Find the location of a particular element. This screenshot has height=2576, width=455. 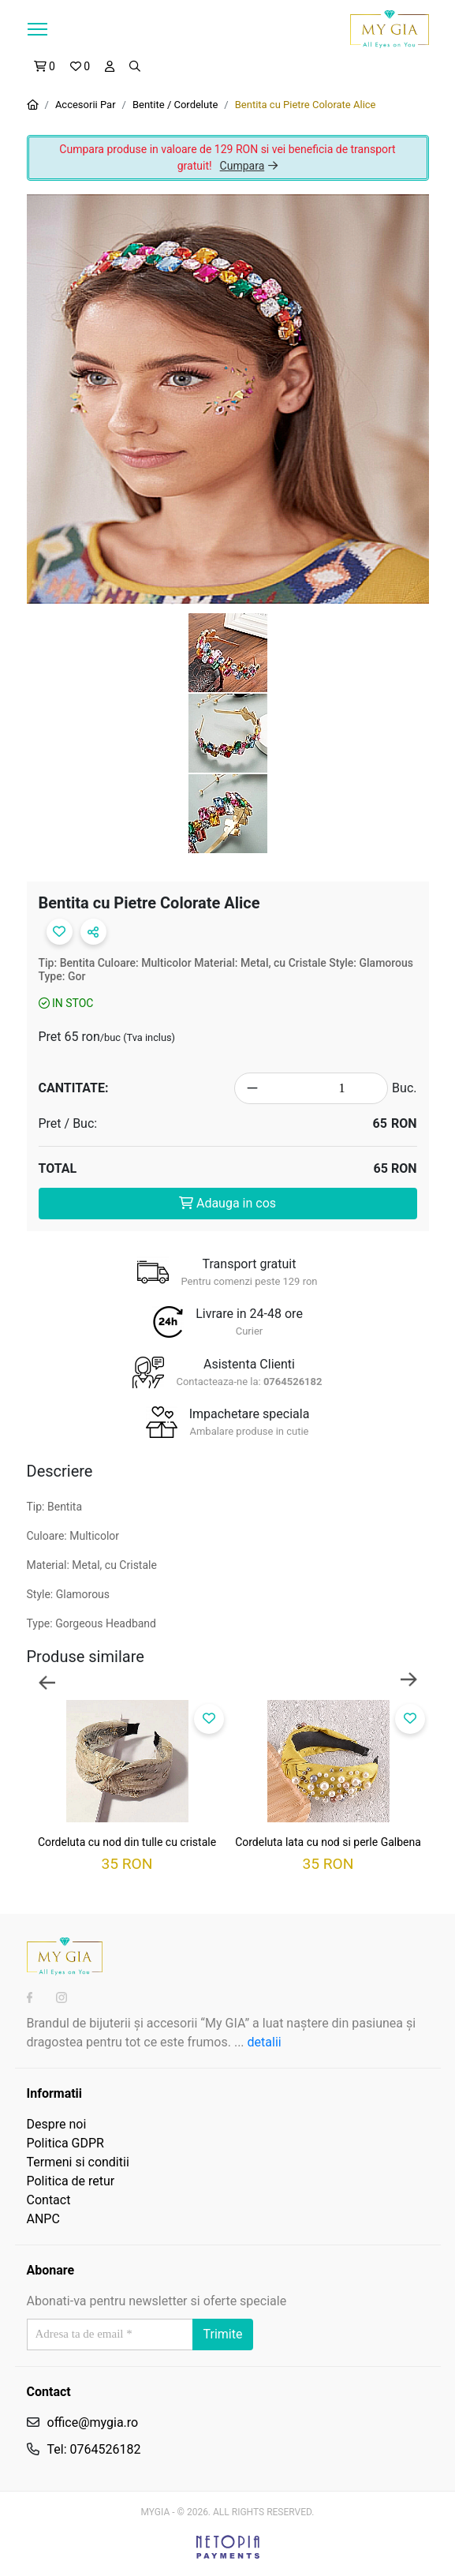

Trimite is located at coordinates (223, 2334).